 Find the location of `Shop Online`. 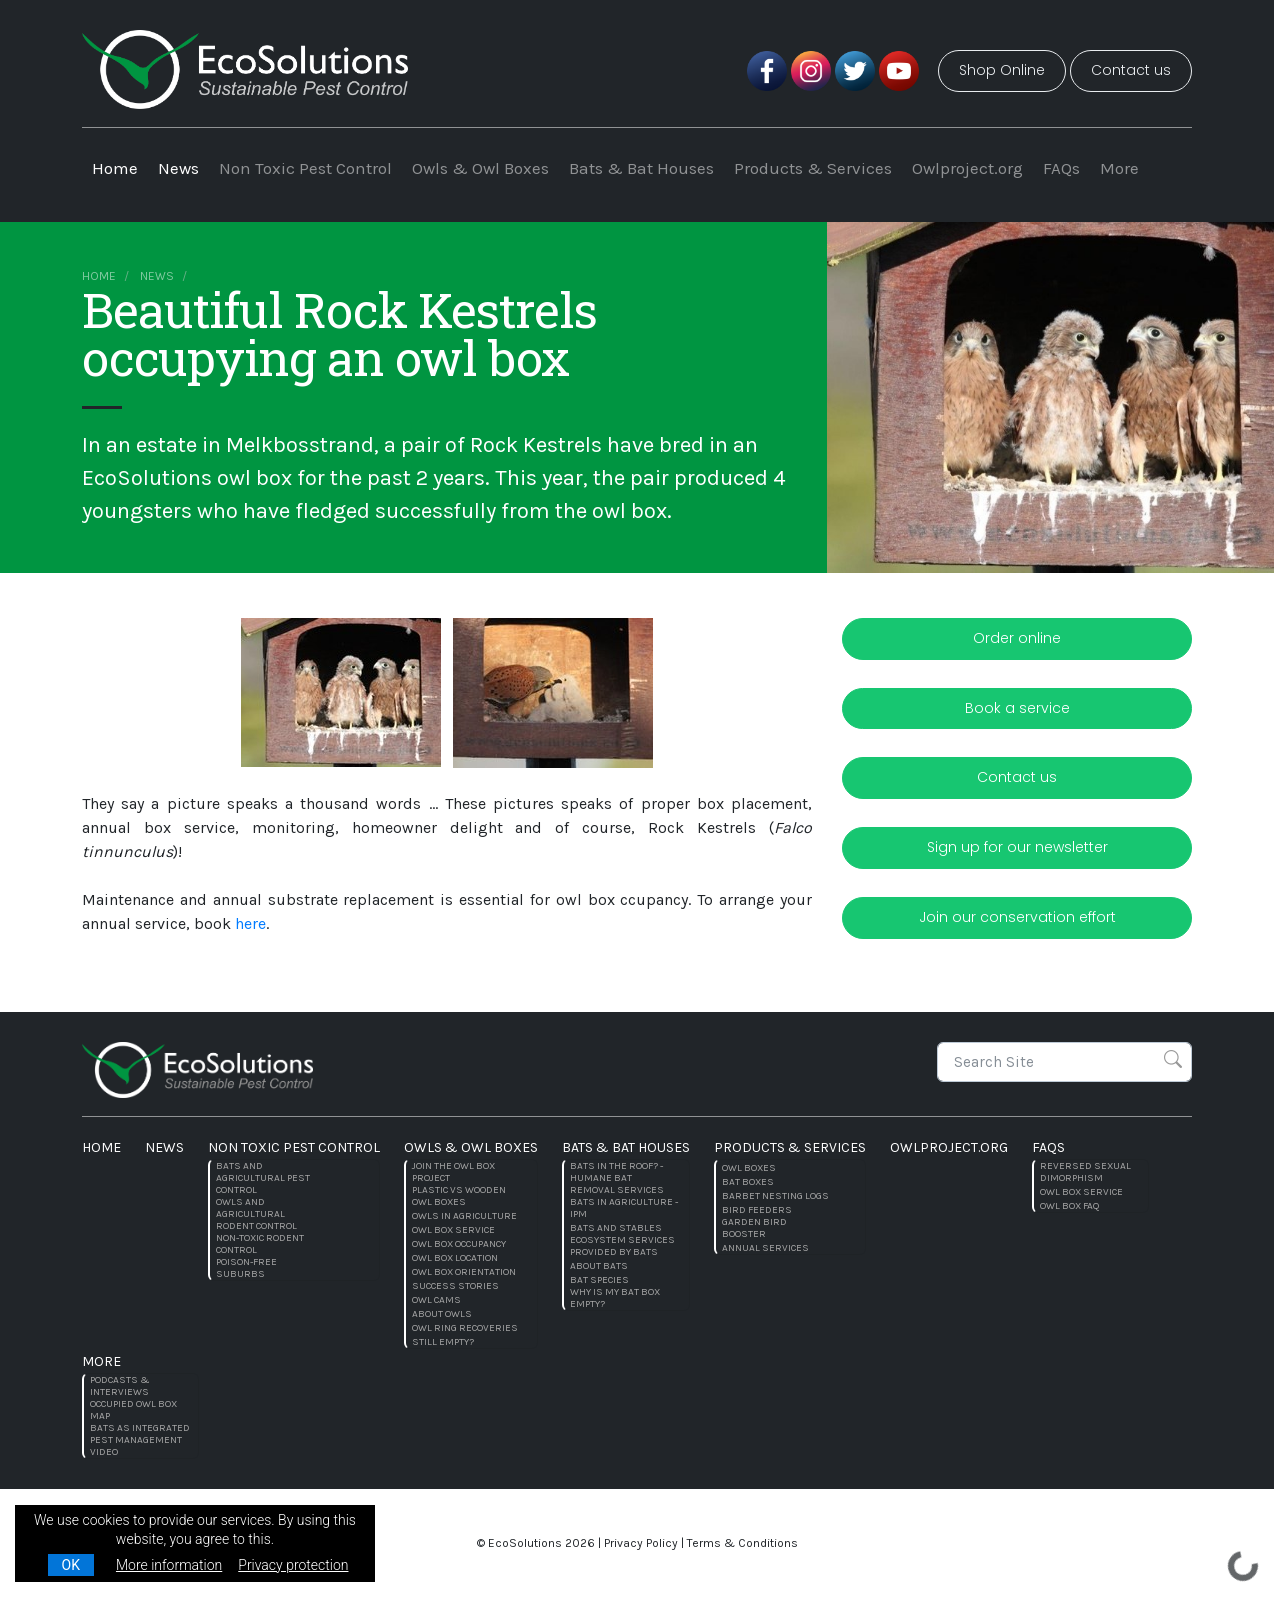

Shop Online is located at coordinates (1002, 70).